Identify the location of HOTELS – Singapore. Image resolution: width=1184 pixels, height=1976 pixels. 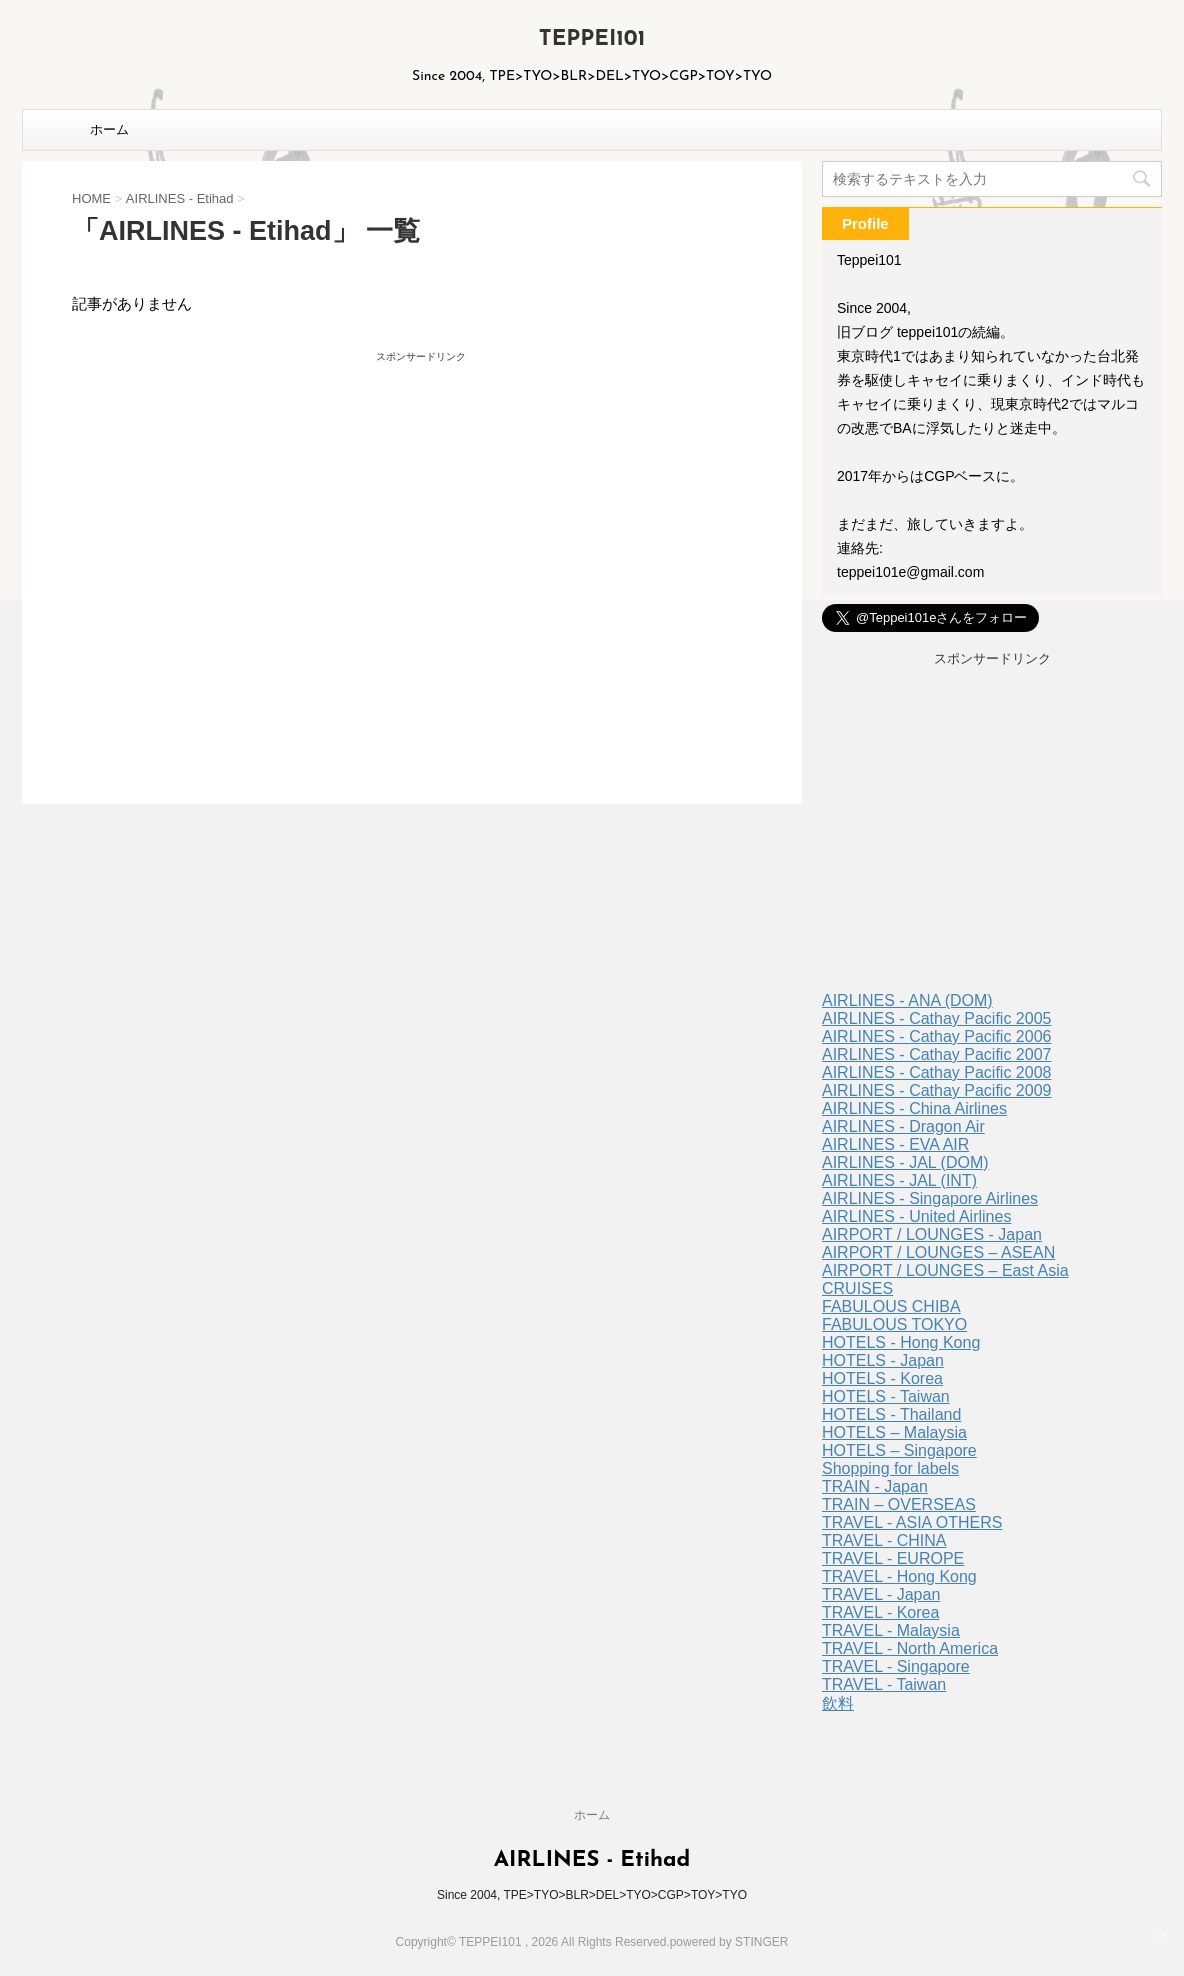
(899, 1450).